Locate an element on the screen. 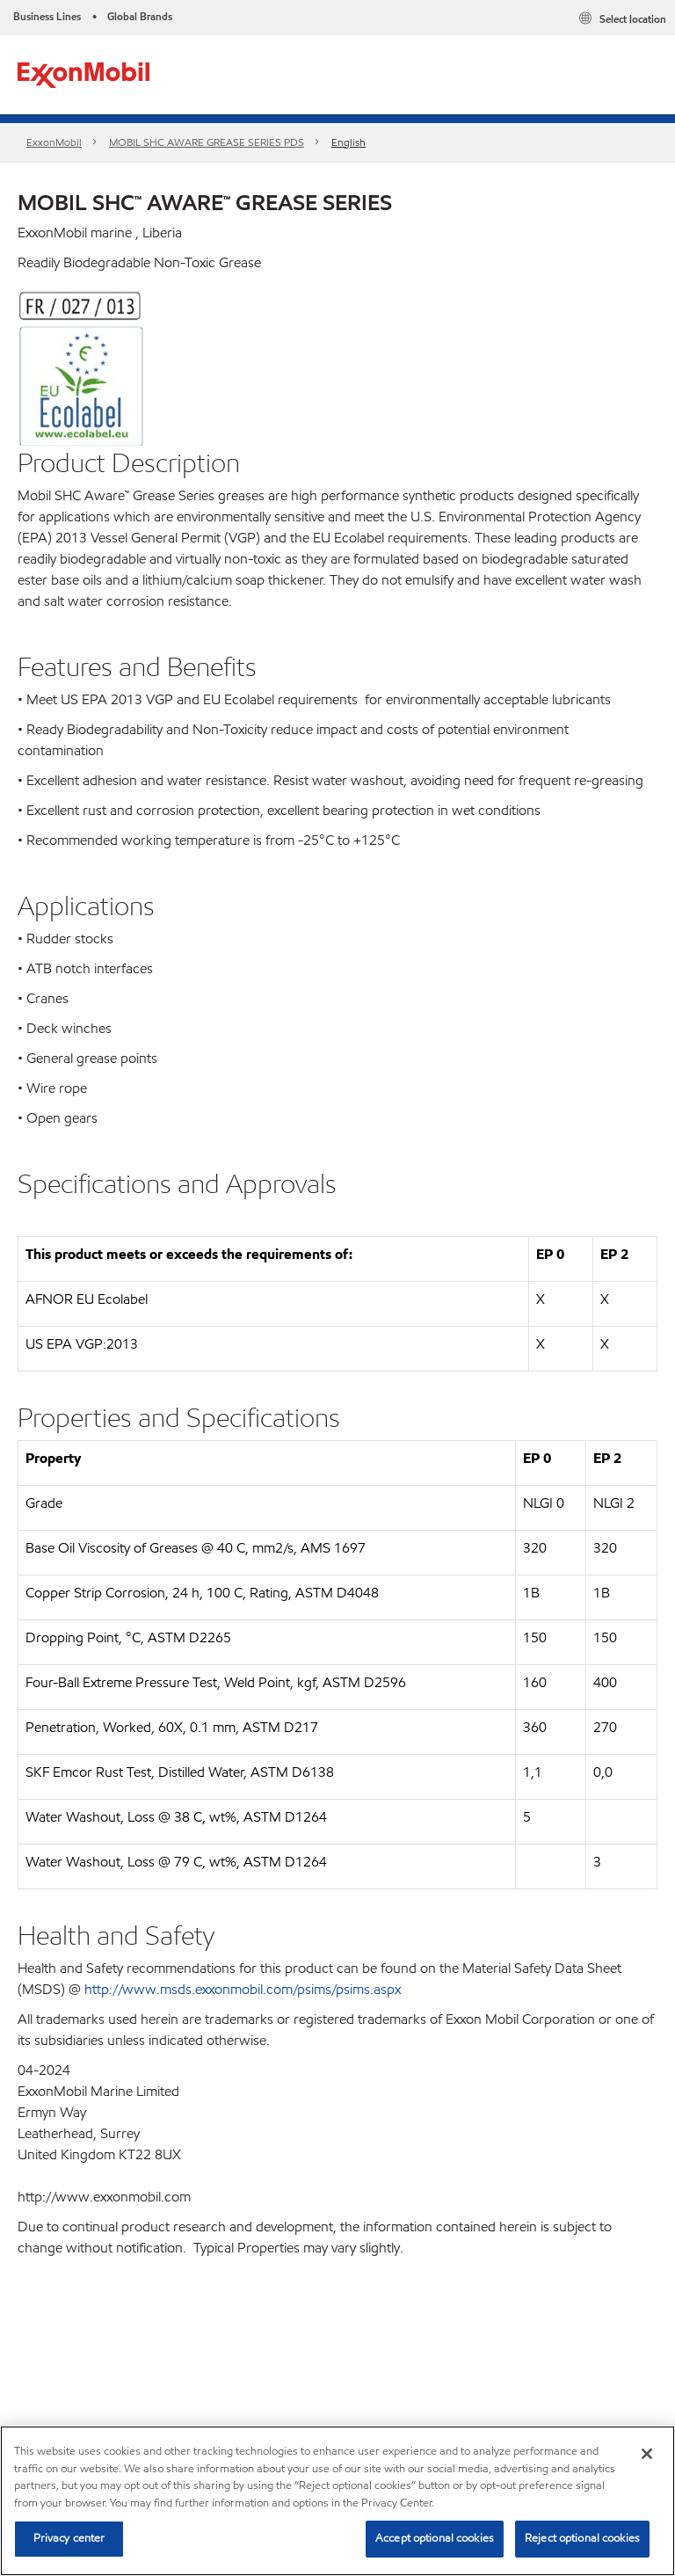 The height and width of the screenshot is (2576, 675). [region] is located at coordinates (337, 2501).